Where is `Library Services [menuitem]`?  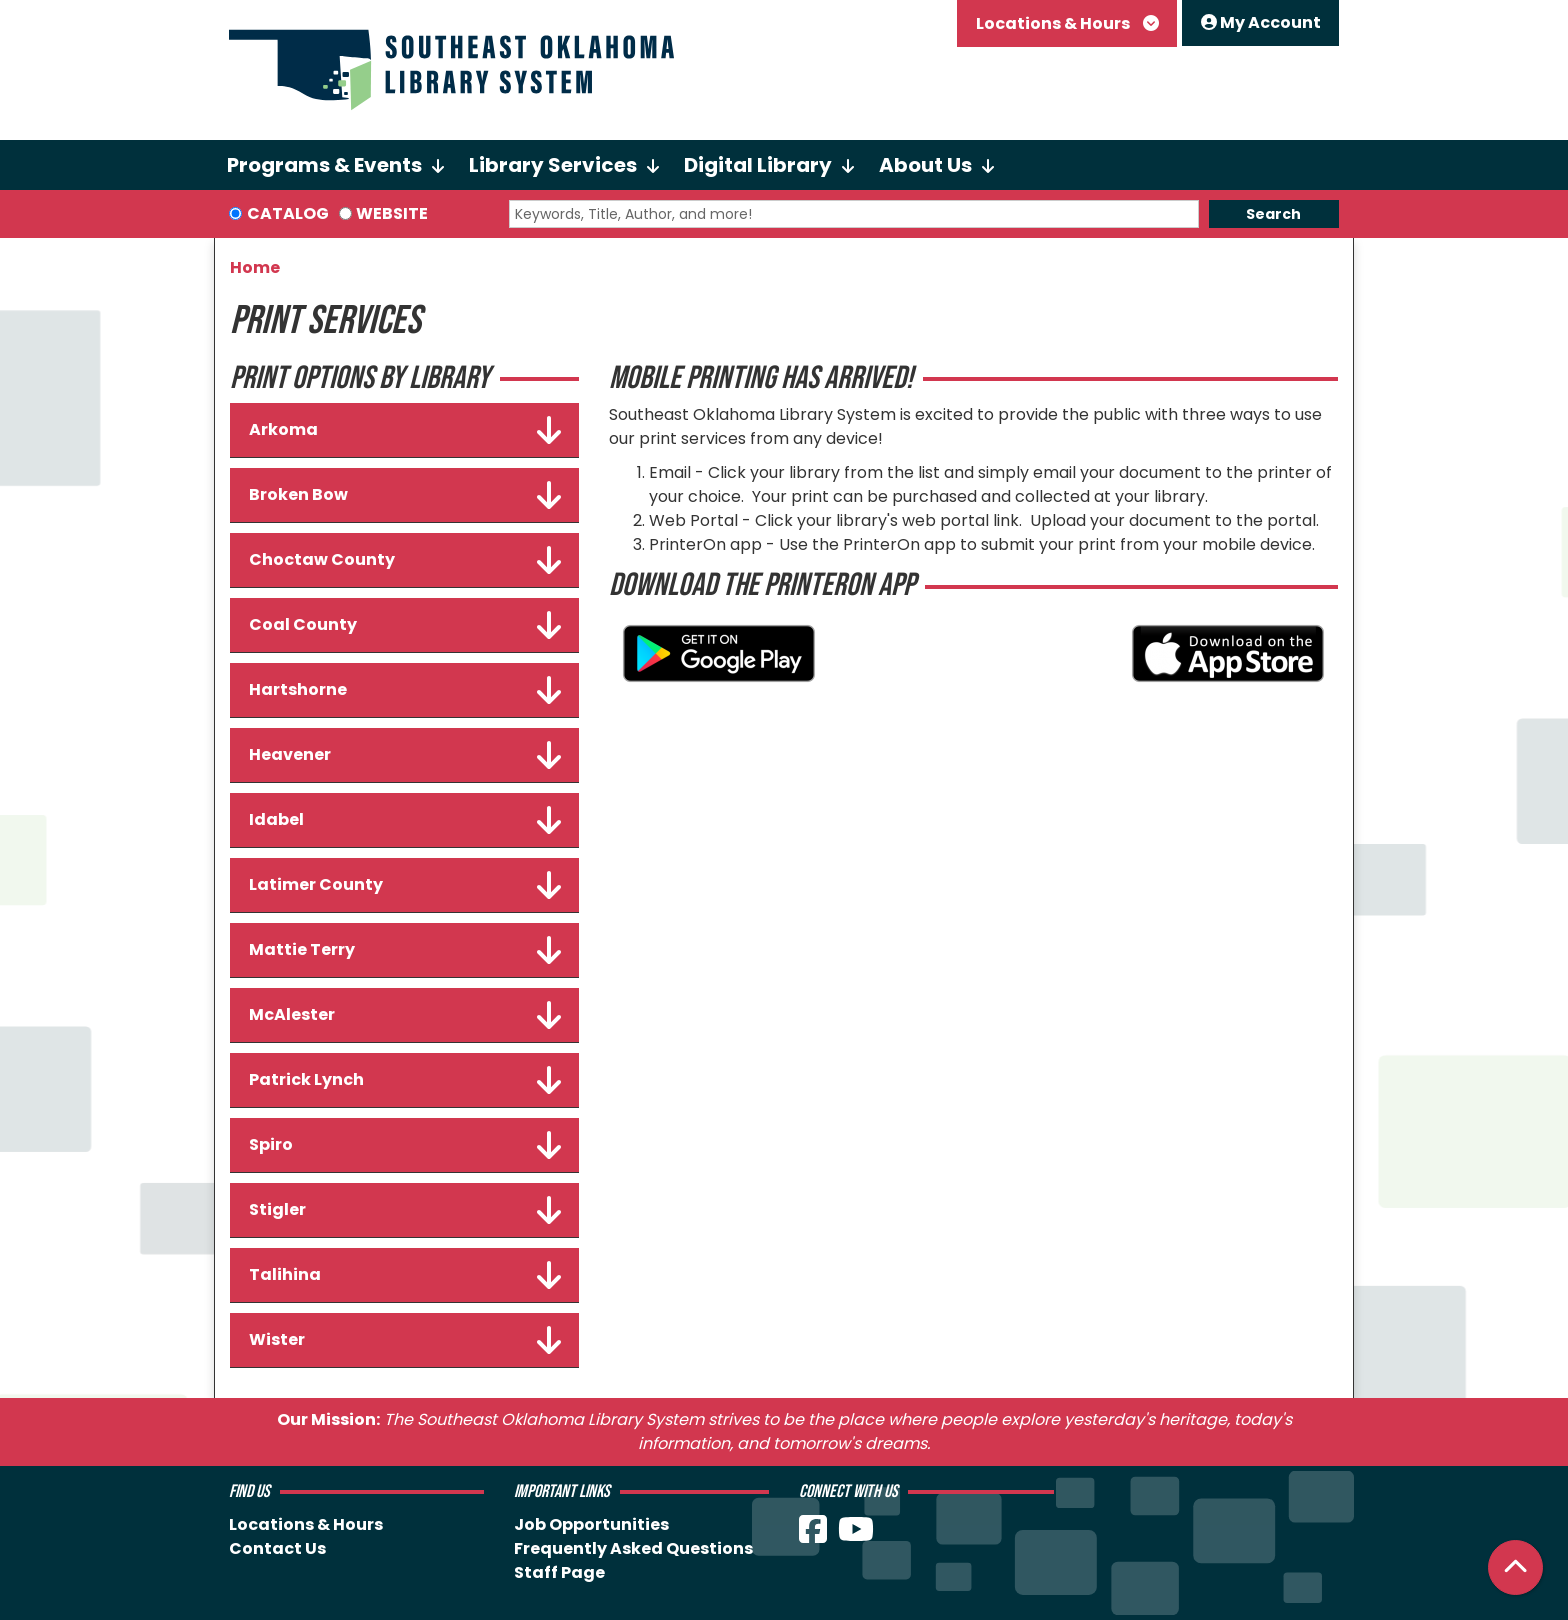
Library Services [menuitem] is located at coordinates (553, 165).